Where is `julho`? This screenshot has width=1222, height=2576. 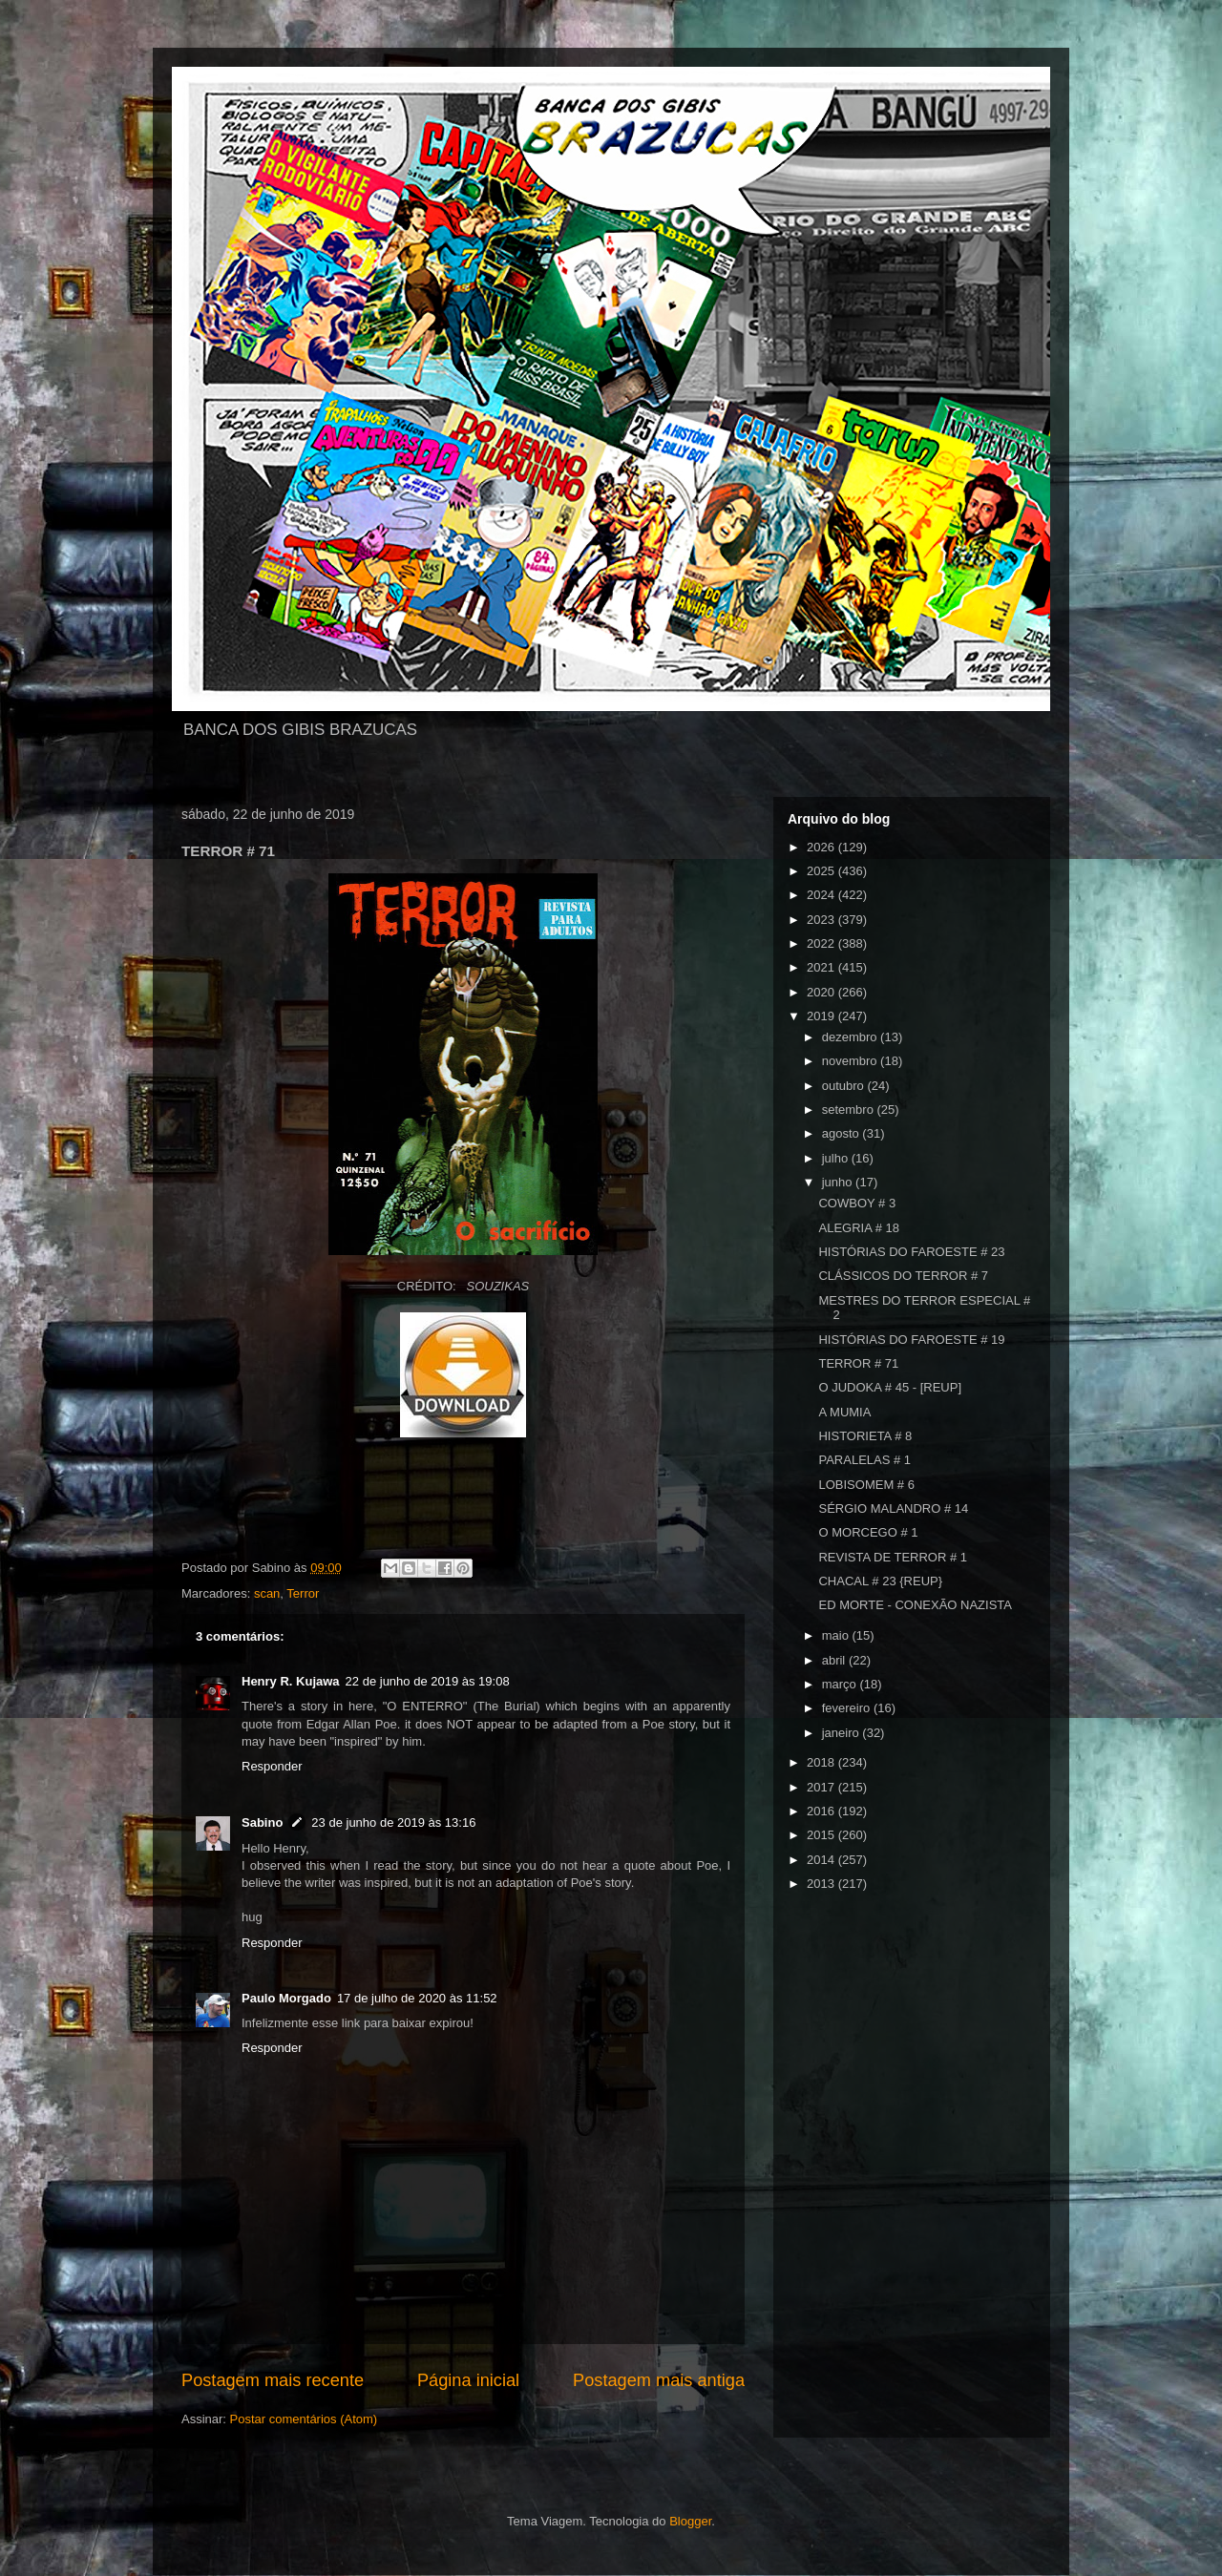 julho is located at coordinates (837, 1158).